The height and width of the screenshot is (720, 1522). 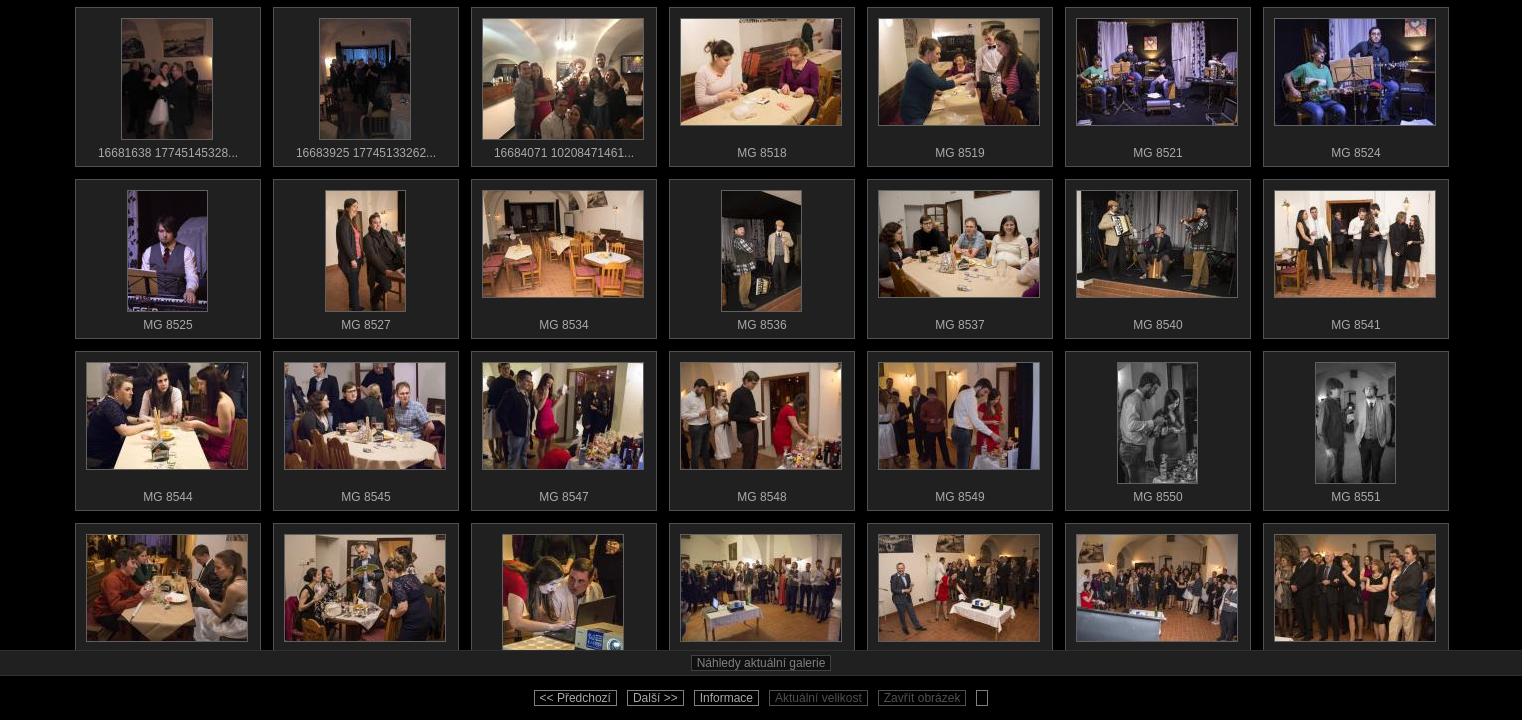 What do you see at coordinates (563, 428) in the screenshot?
I see `MG 8547` at bounding box center [563, 428].